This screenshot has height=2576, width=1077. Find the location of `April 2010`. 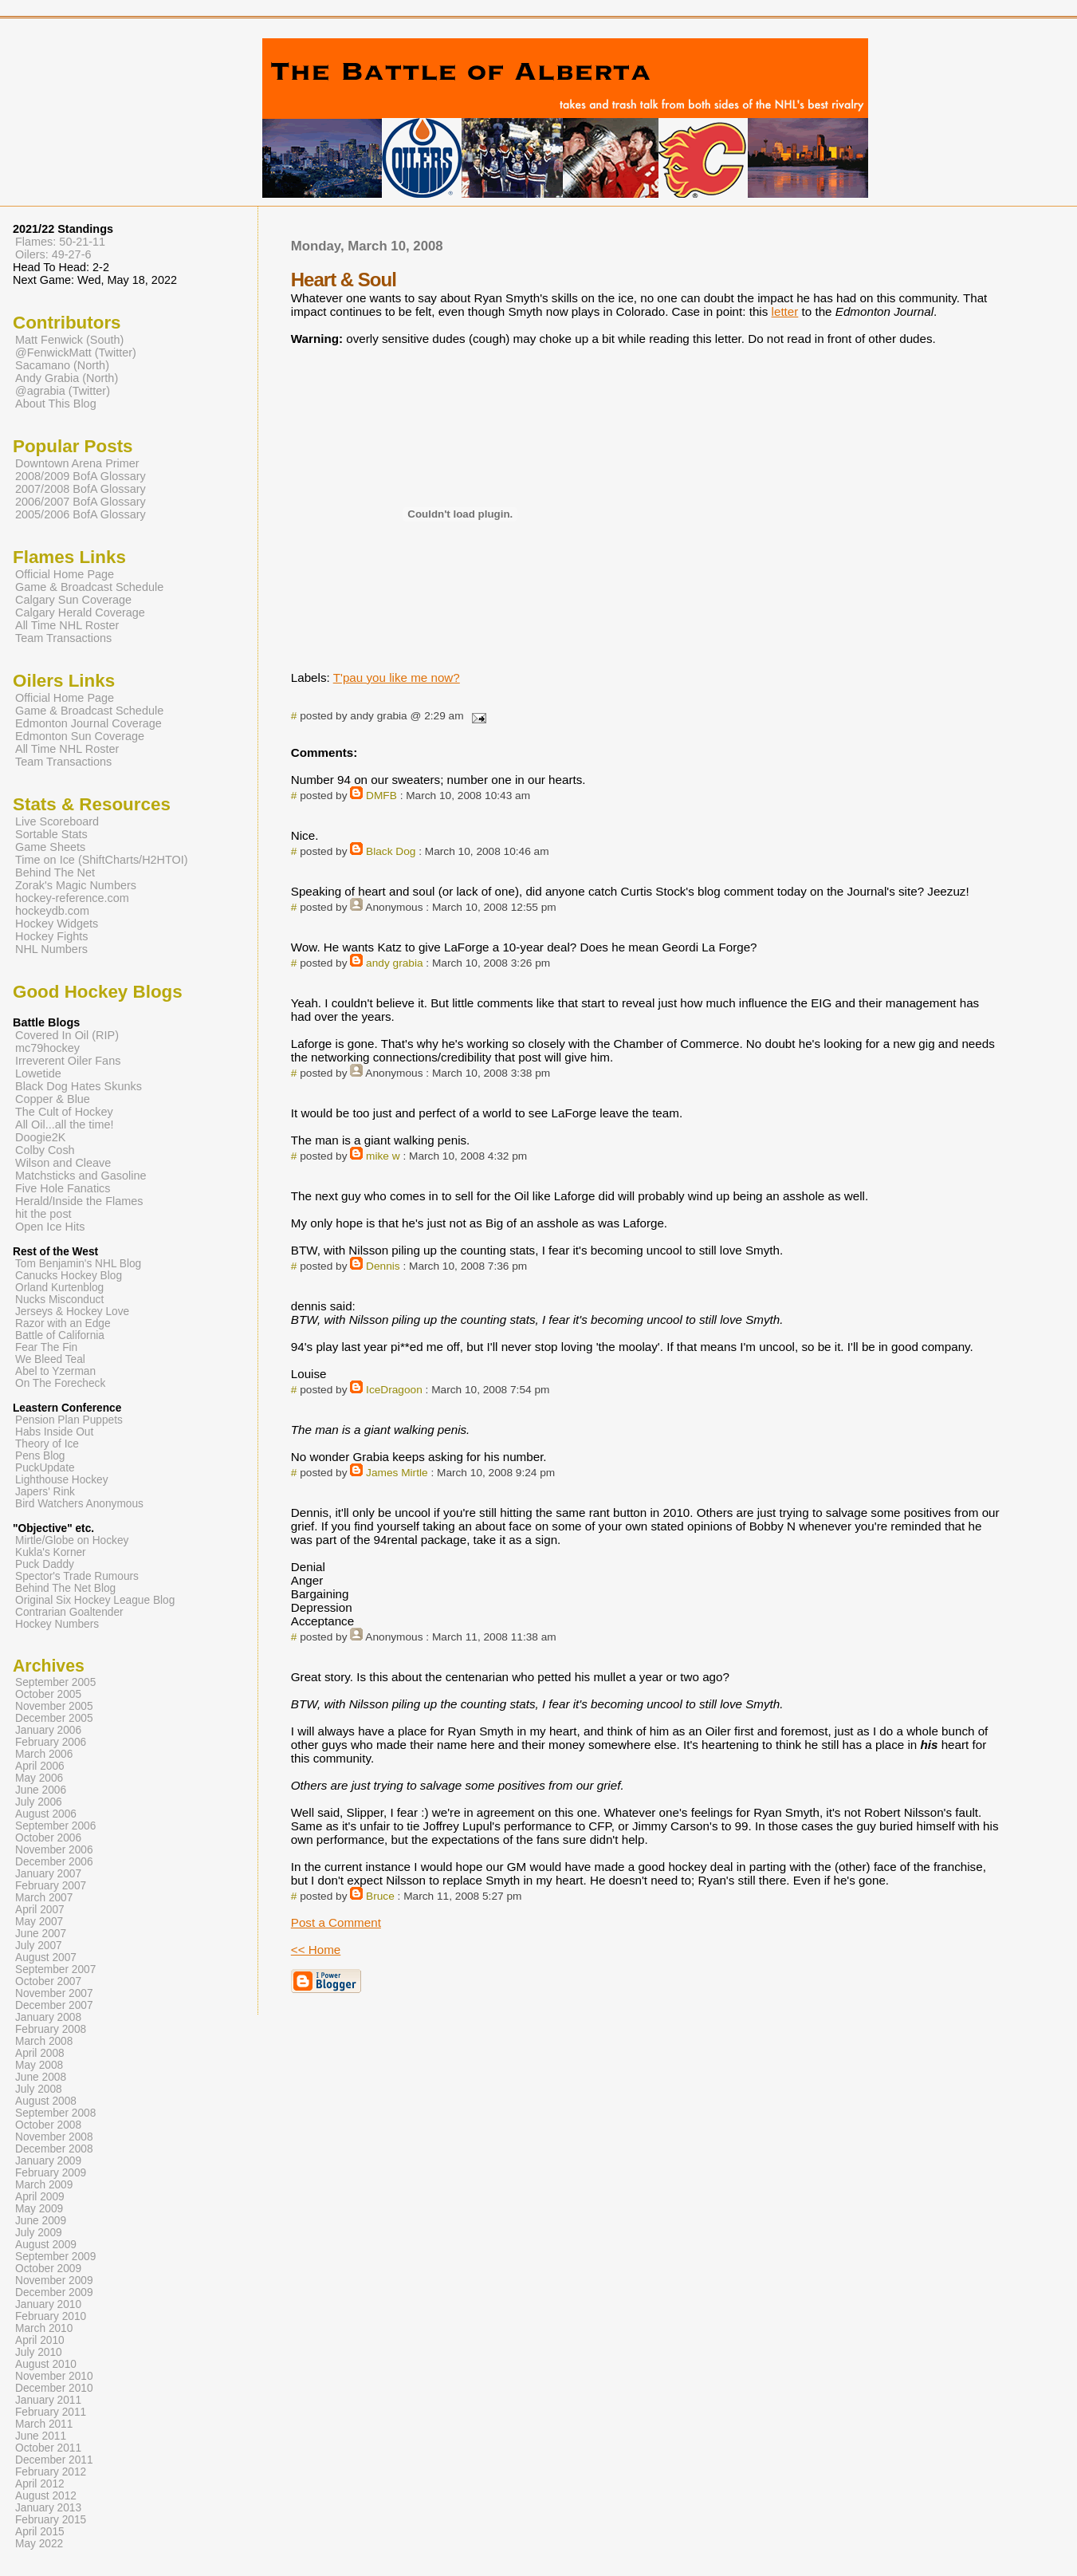

April 2010 is located at coordinates (40, 2340).